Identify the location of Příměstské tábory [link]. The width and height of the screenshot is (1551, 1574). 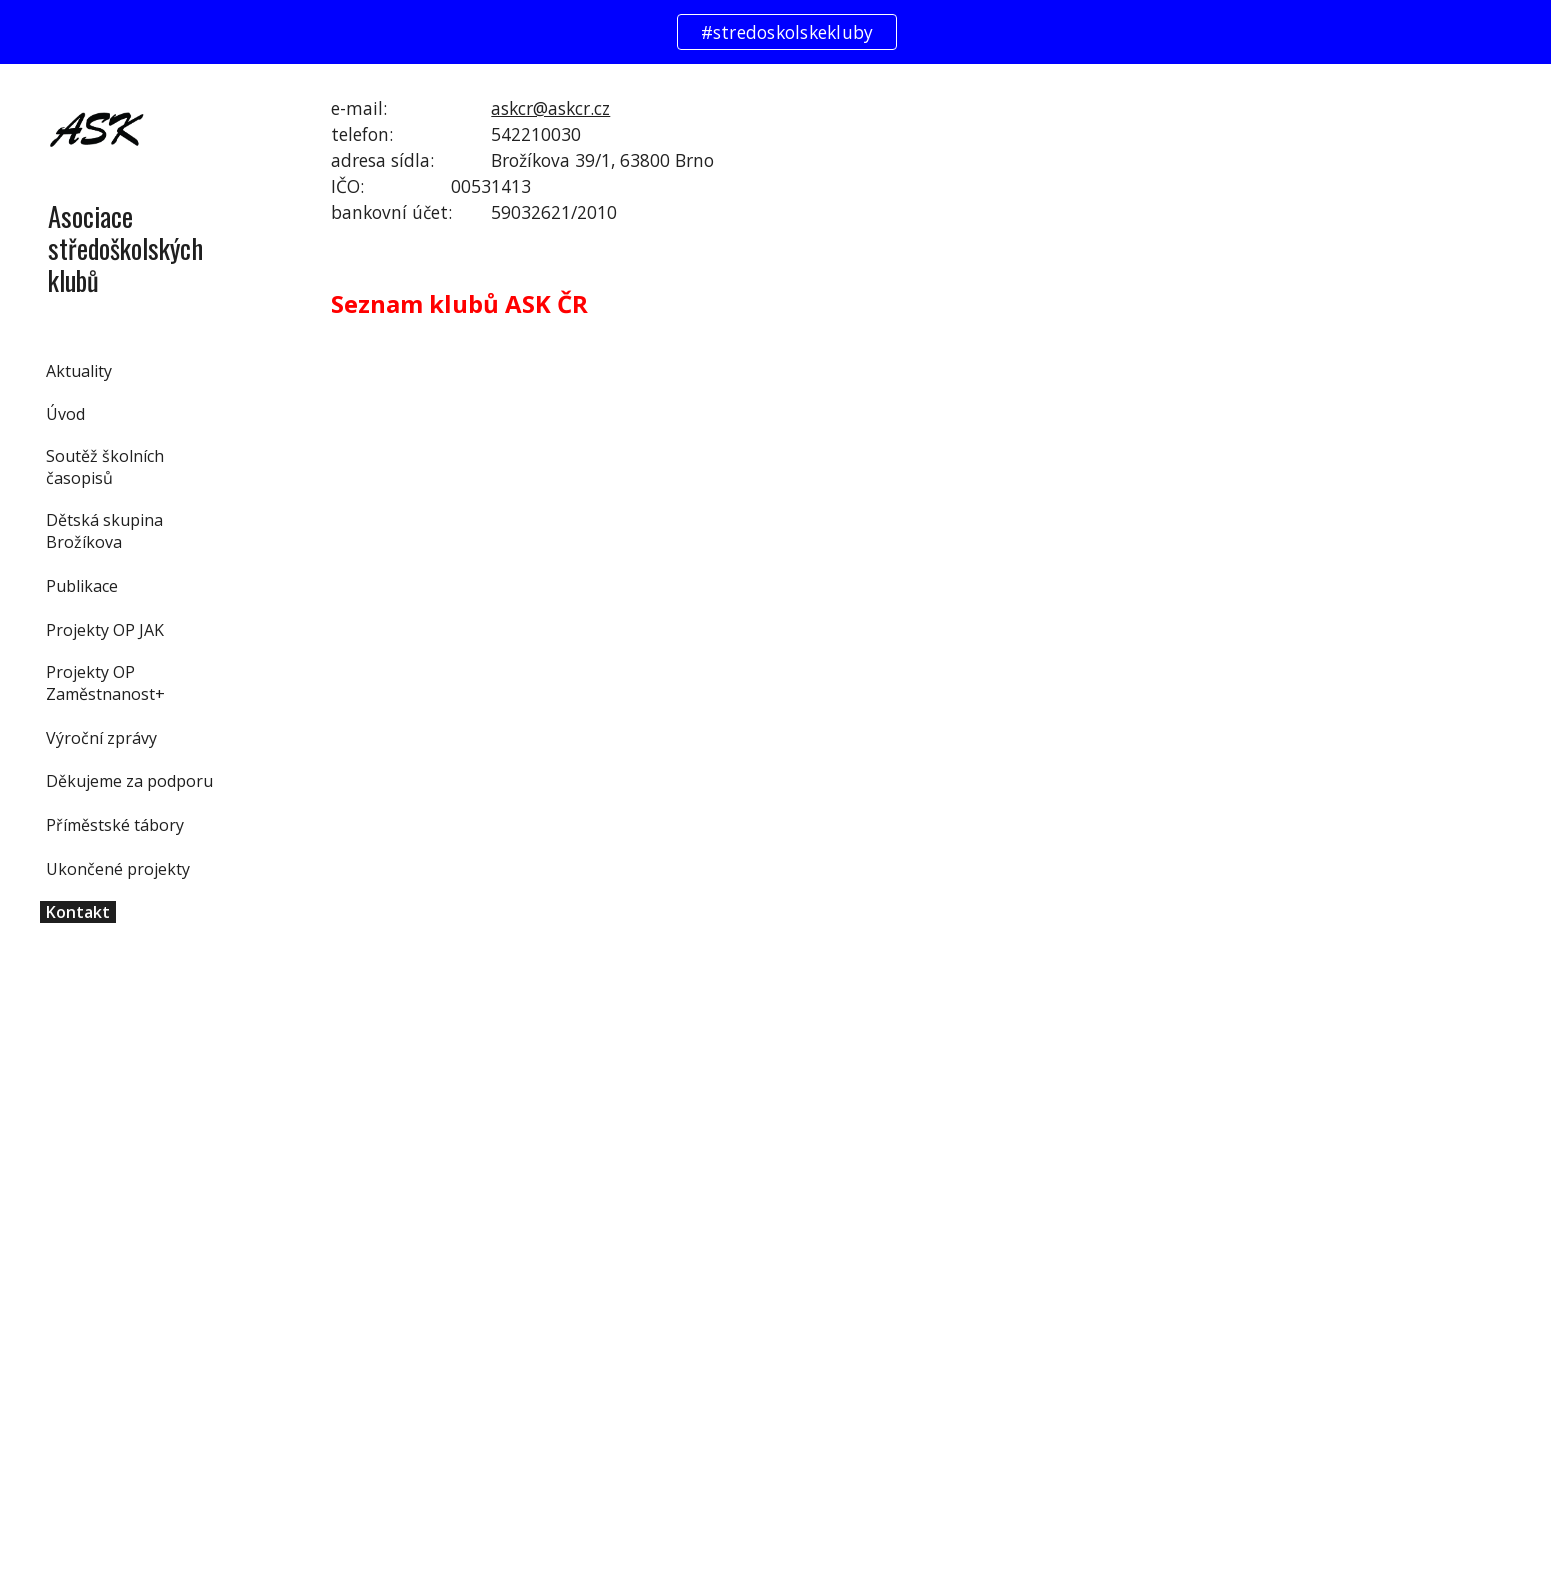
(115, 825).